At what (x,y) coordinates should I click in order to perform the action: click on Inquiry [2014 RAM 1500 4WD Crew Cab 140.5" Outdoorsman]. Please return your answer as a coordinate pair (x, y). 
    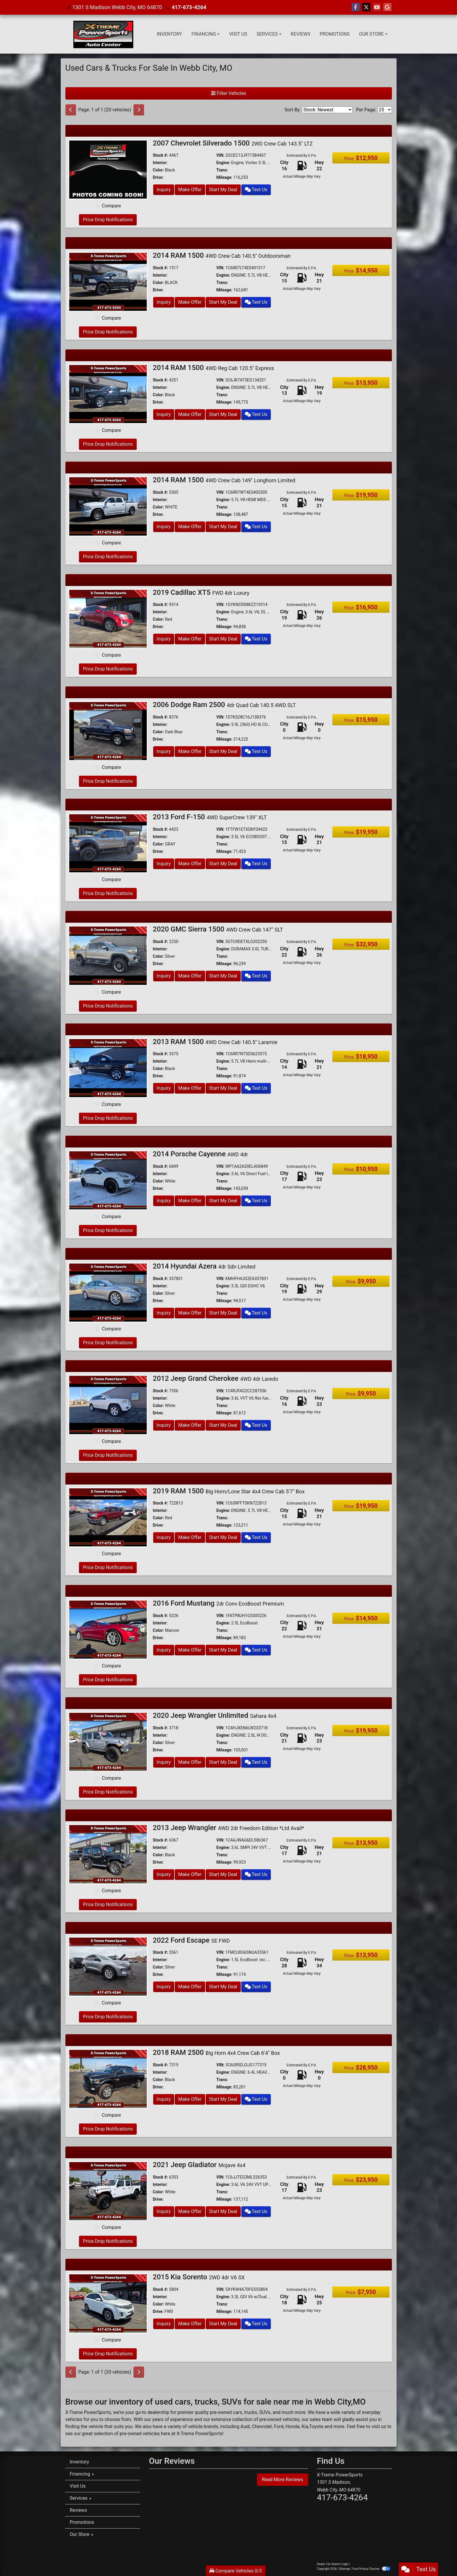
    Looking at the image, I should click on (163, 302).